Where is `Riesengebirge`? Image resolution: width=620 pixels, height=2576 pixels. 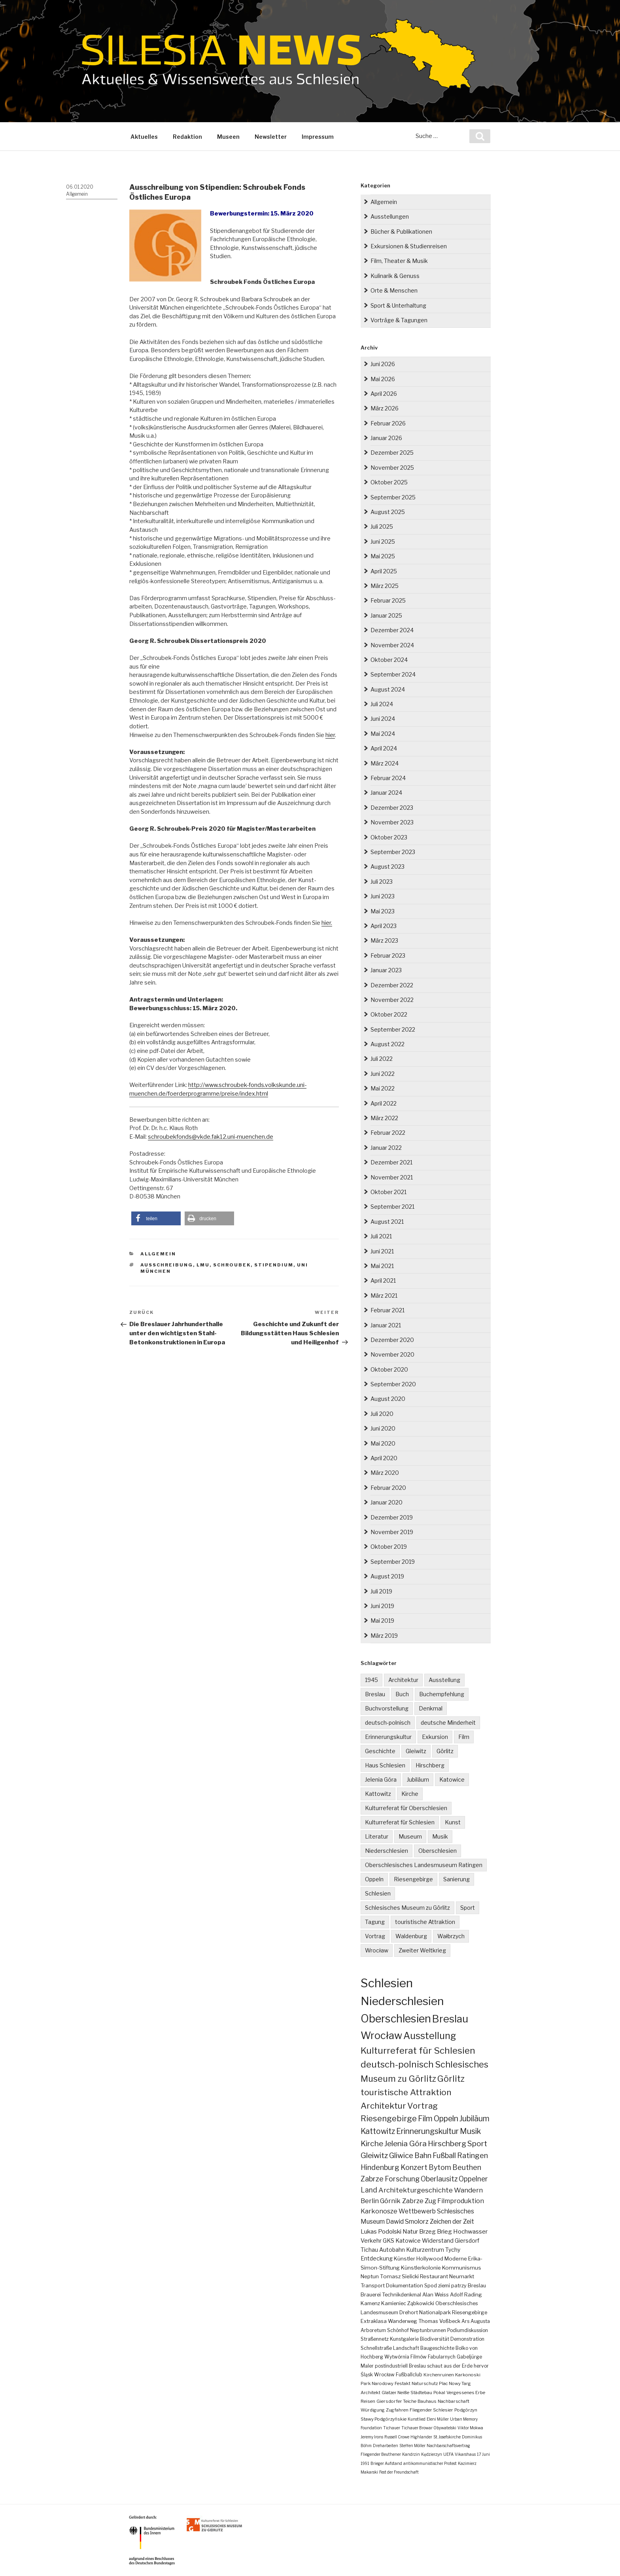
Riesengebirge is located at coordinates (413, 1879).